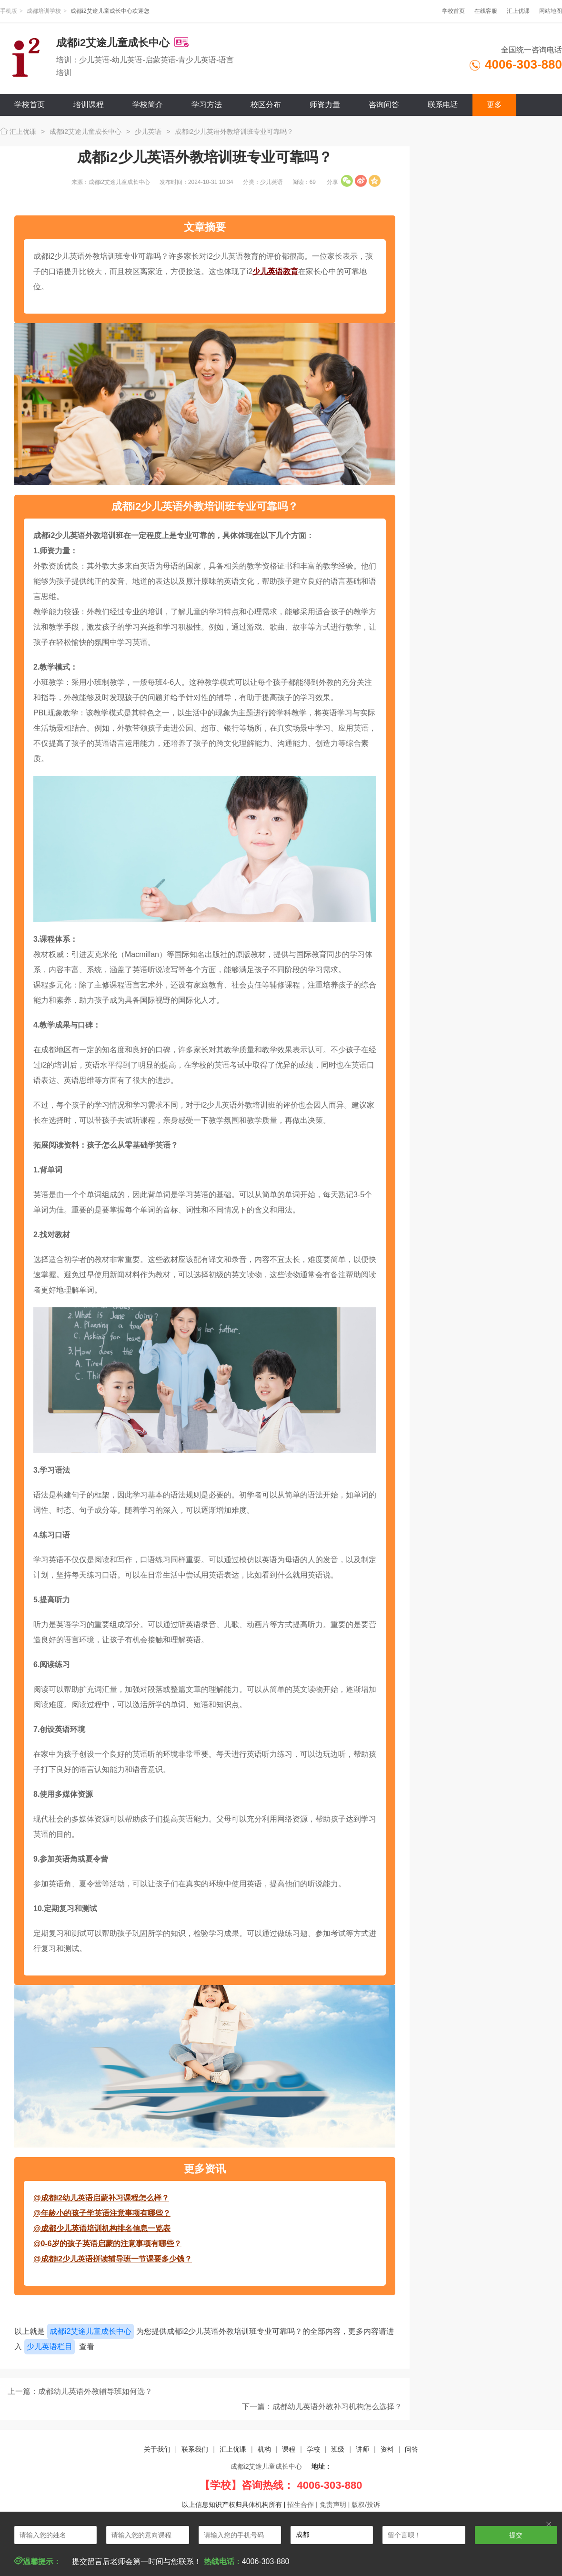  What do you see at coordinates (194, 2449) in the screenshot?
I see `联系我们` at bounding box center [194, 2449].